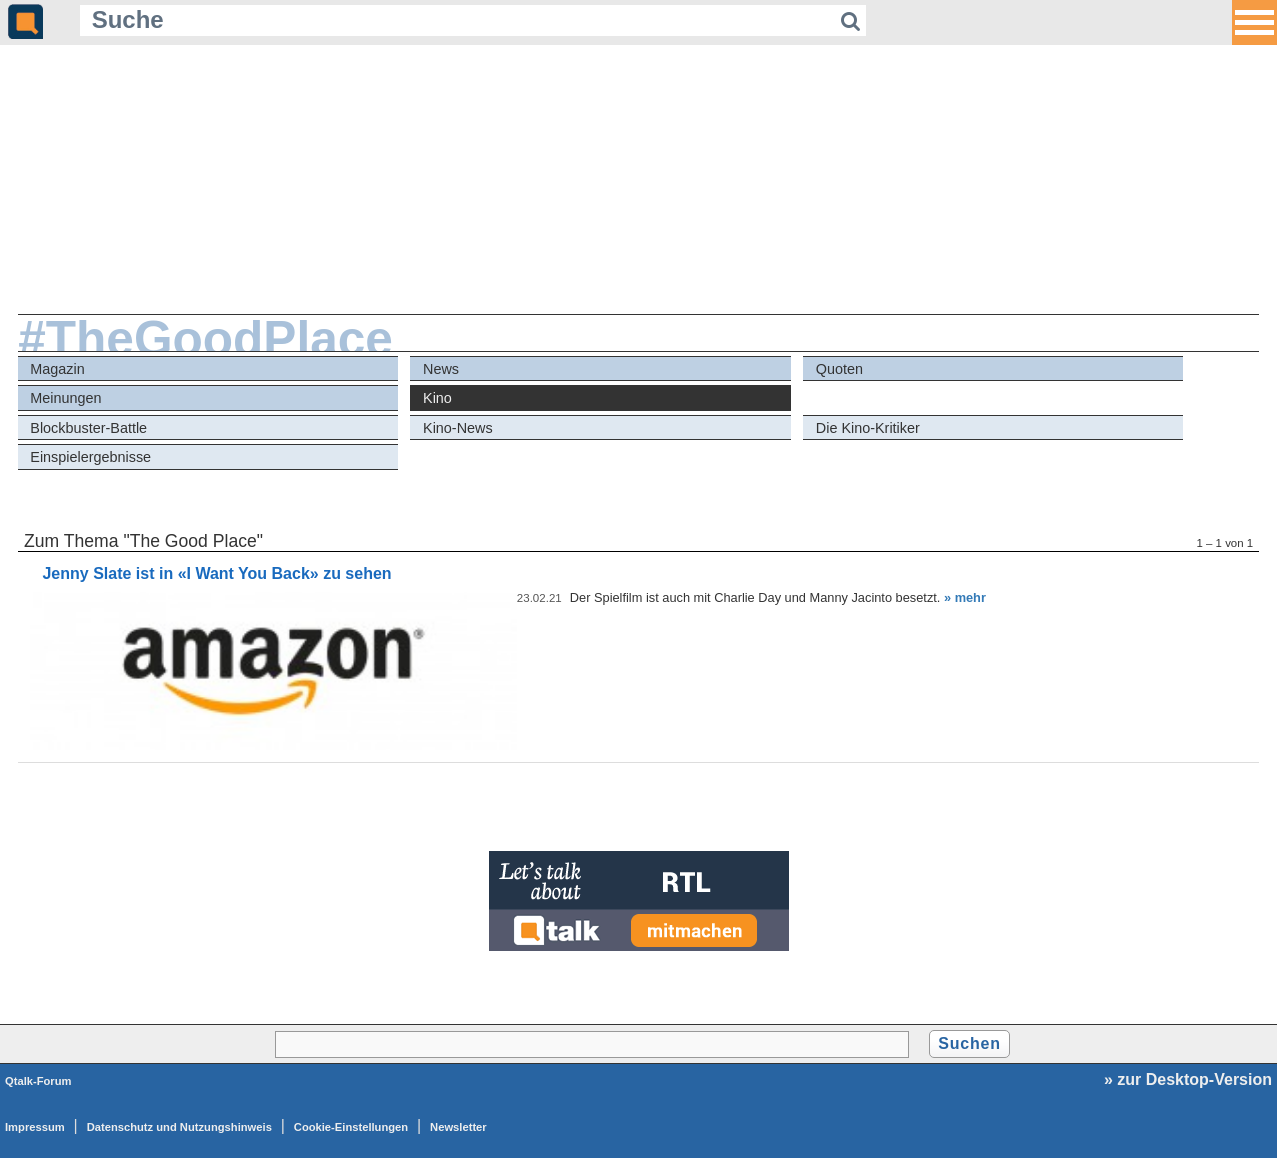  Describe the element at coordinates (965, 597) in the screenshot. I see `» mehr` at that location.